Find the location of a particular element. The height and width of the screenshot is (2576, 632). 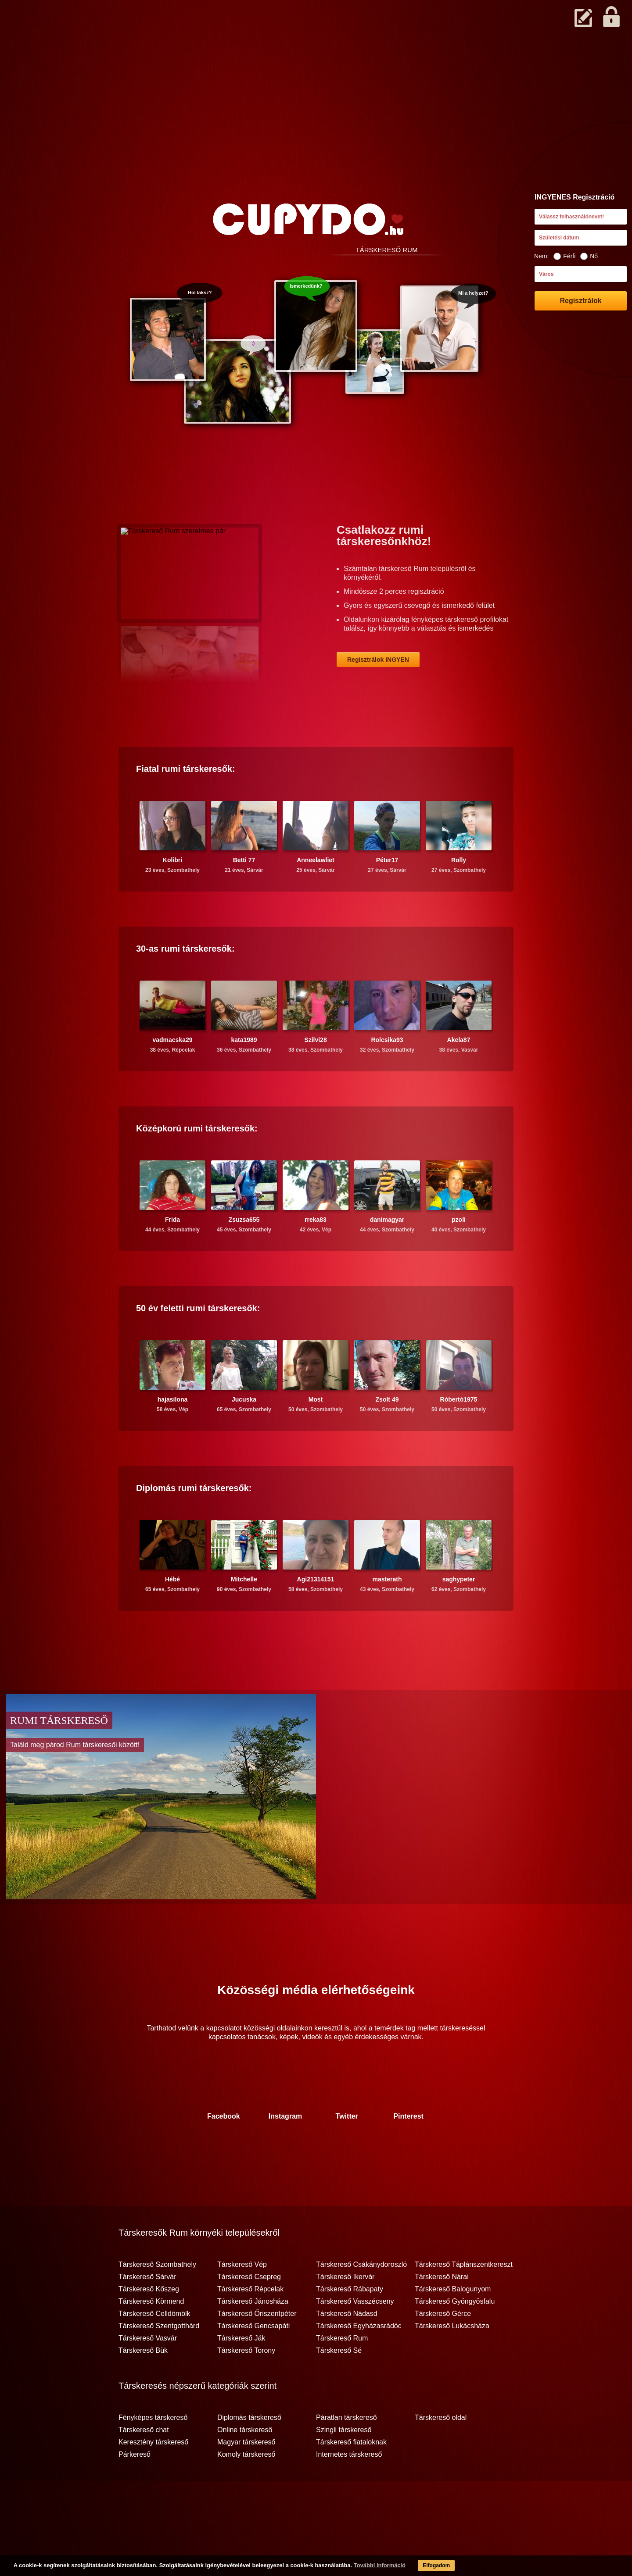

Társkereső Celldömölk is located at coordinates (154, 2347).